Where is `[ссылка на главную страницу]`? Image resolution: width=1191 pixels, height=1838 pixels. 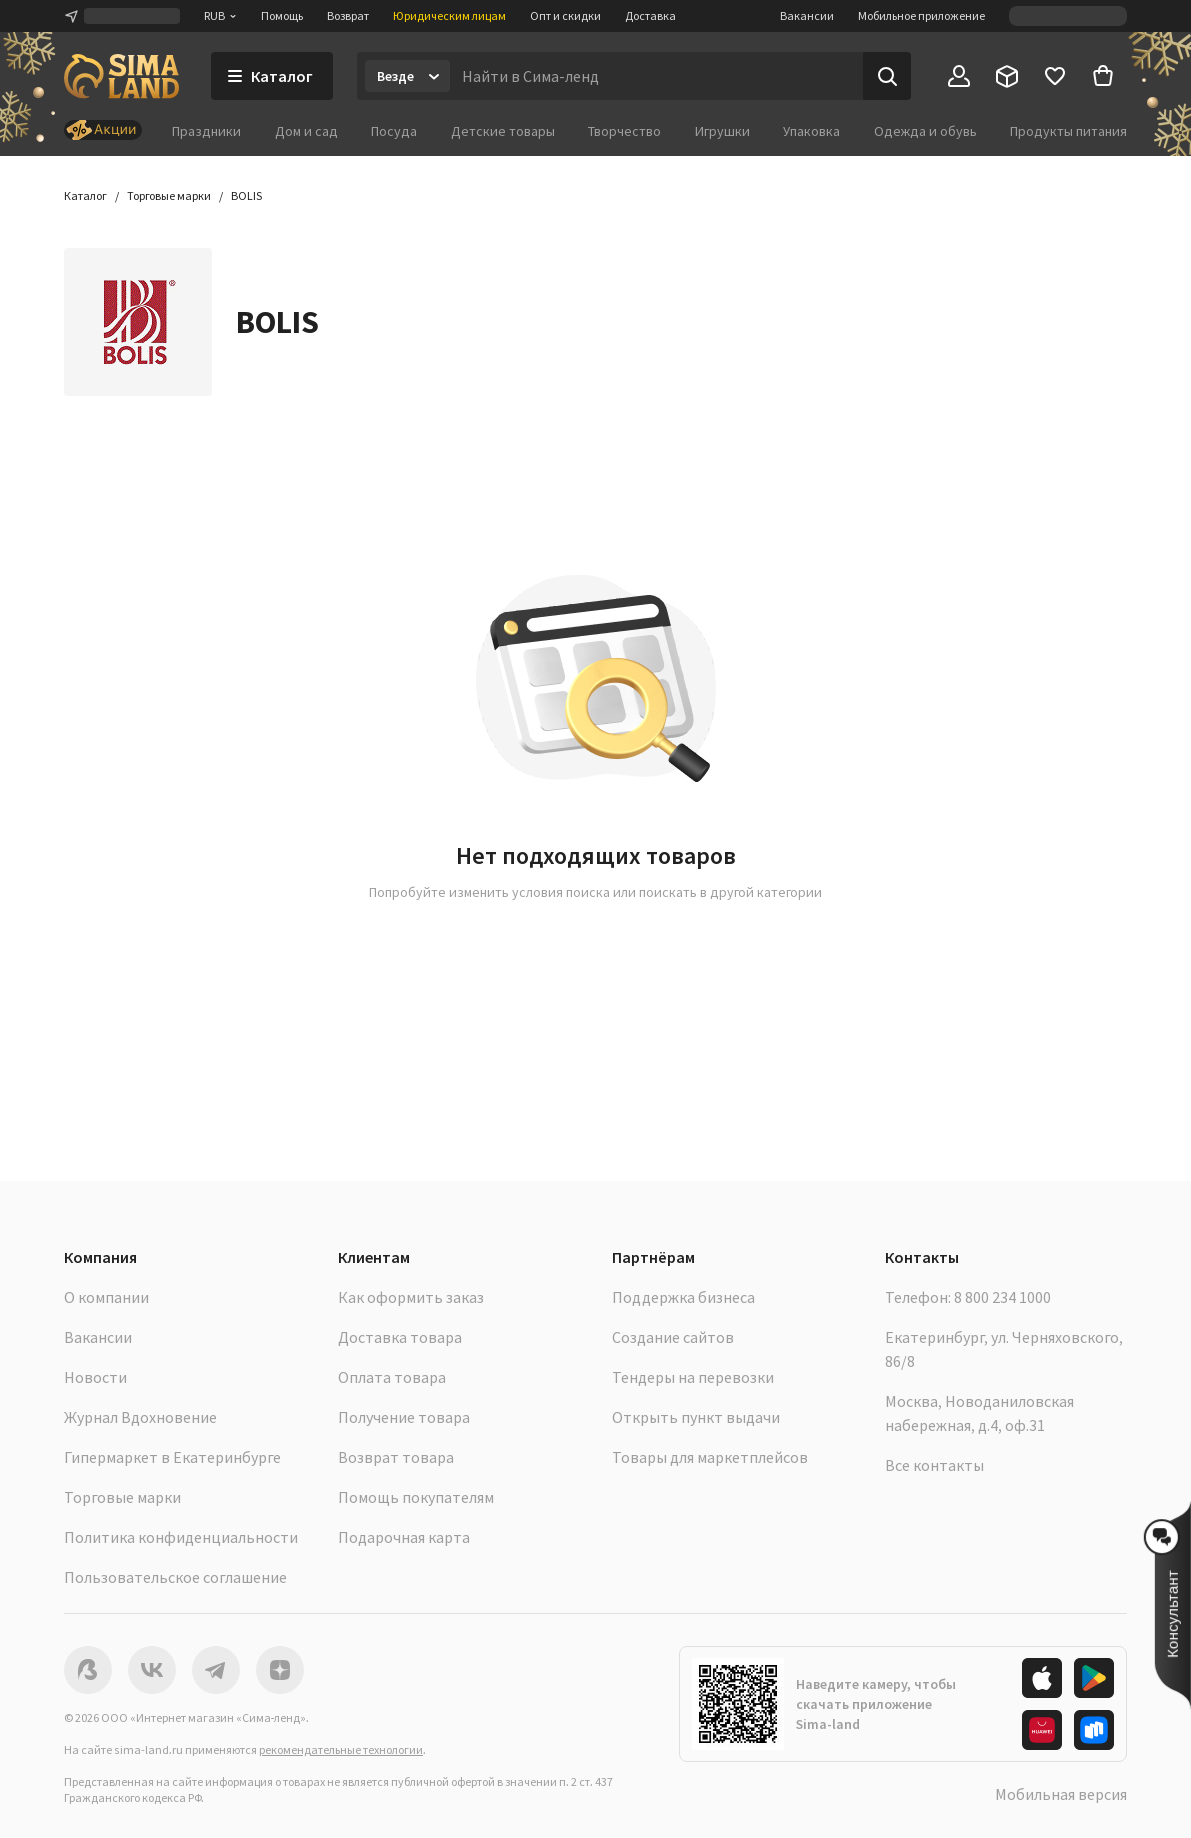
[ссылка на главную страницу] is located at coordinates (121, 76).